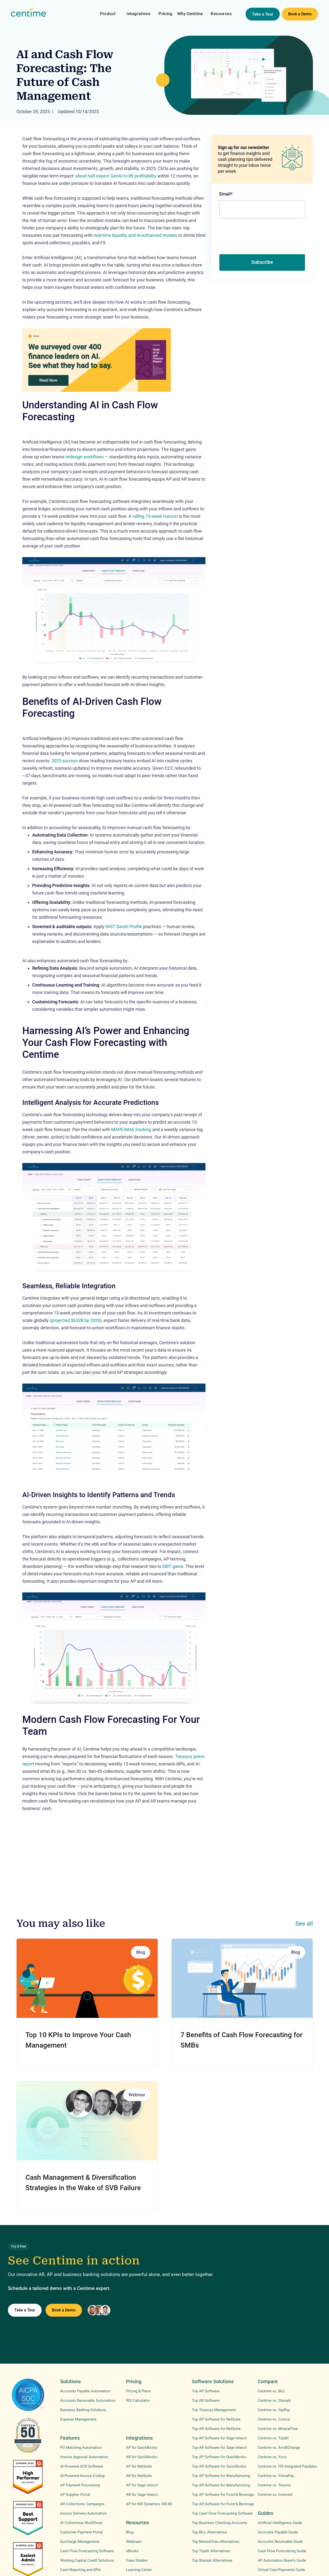  I want to click on Centime vs. Invoiced, so click(275, 2494).